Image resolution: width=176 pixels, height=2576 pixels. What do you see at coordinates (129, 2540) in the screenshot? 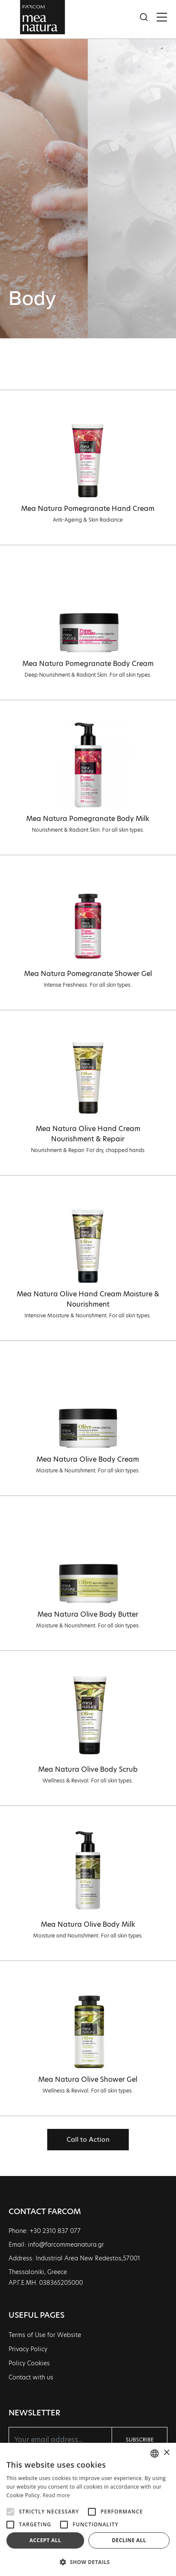
I see `Decline all [button]` at bounding box center [129, 2540].